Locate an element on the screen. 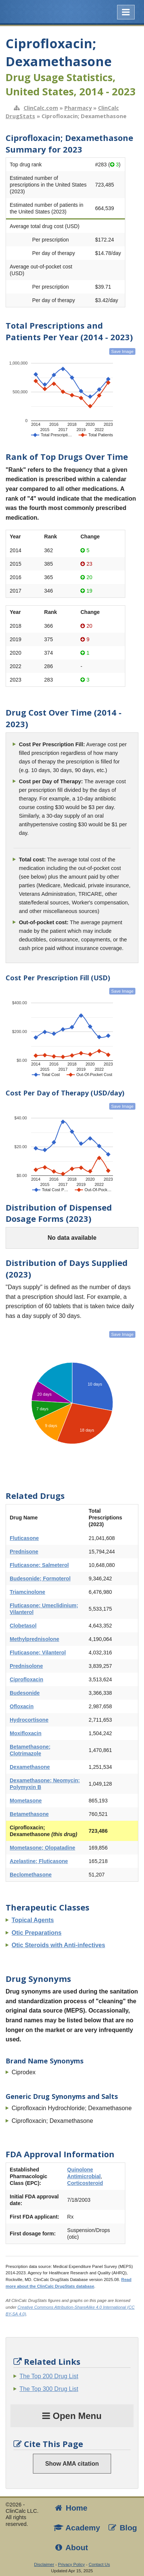 This screenshot has width=144, height=2576. Budesonide is located at coordinates (25, 1693).